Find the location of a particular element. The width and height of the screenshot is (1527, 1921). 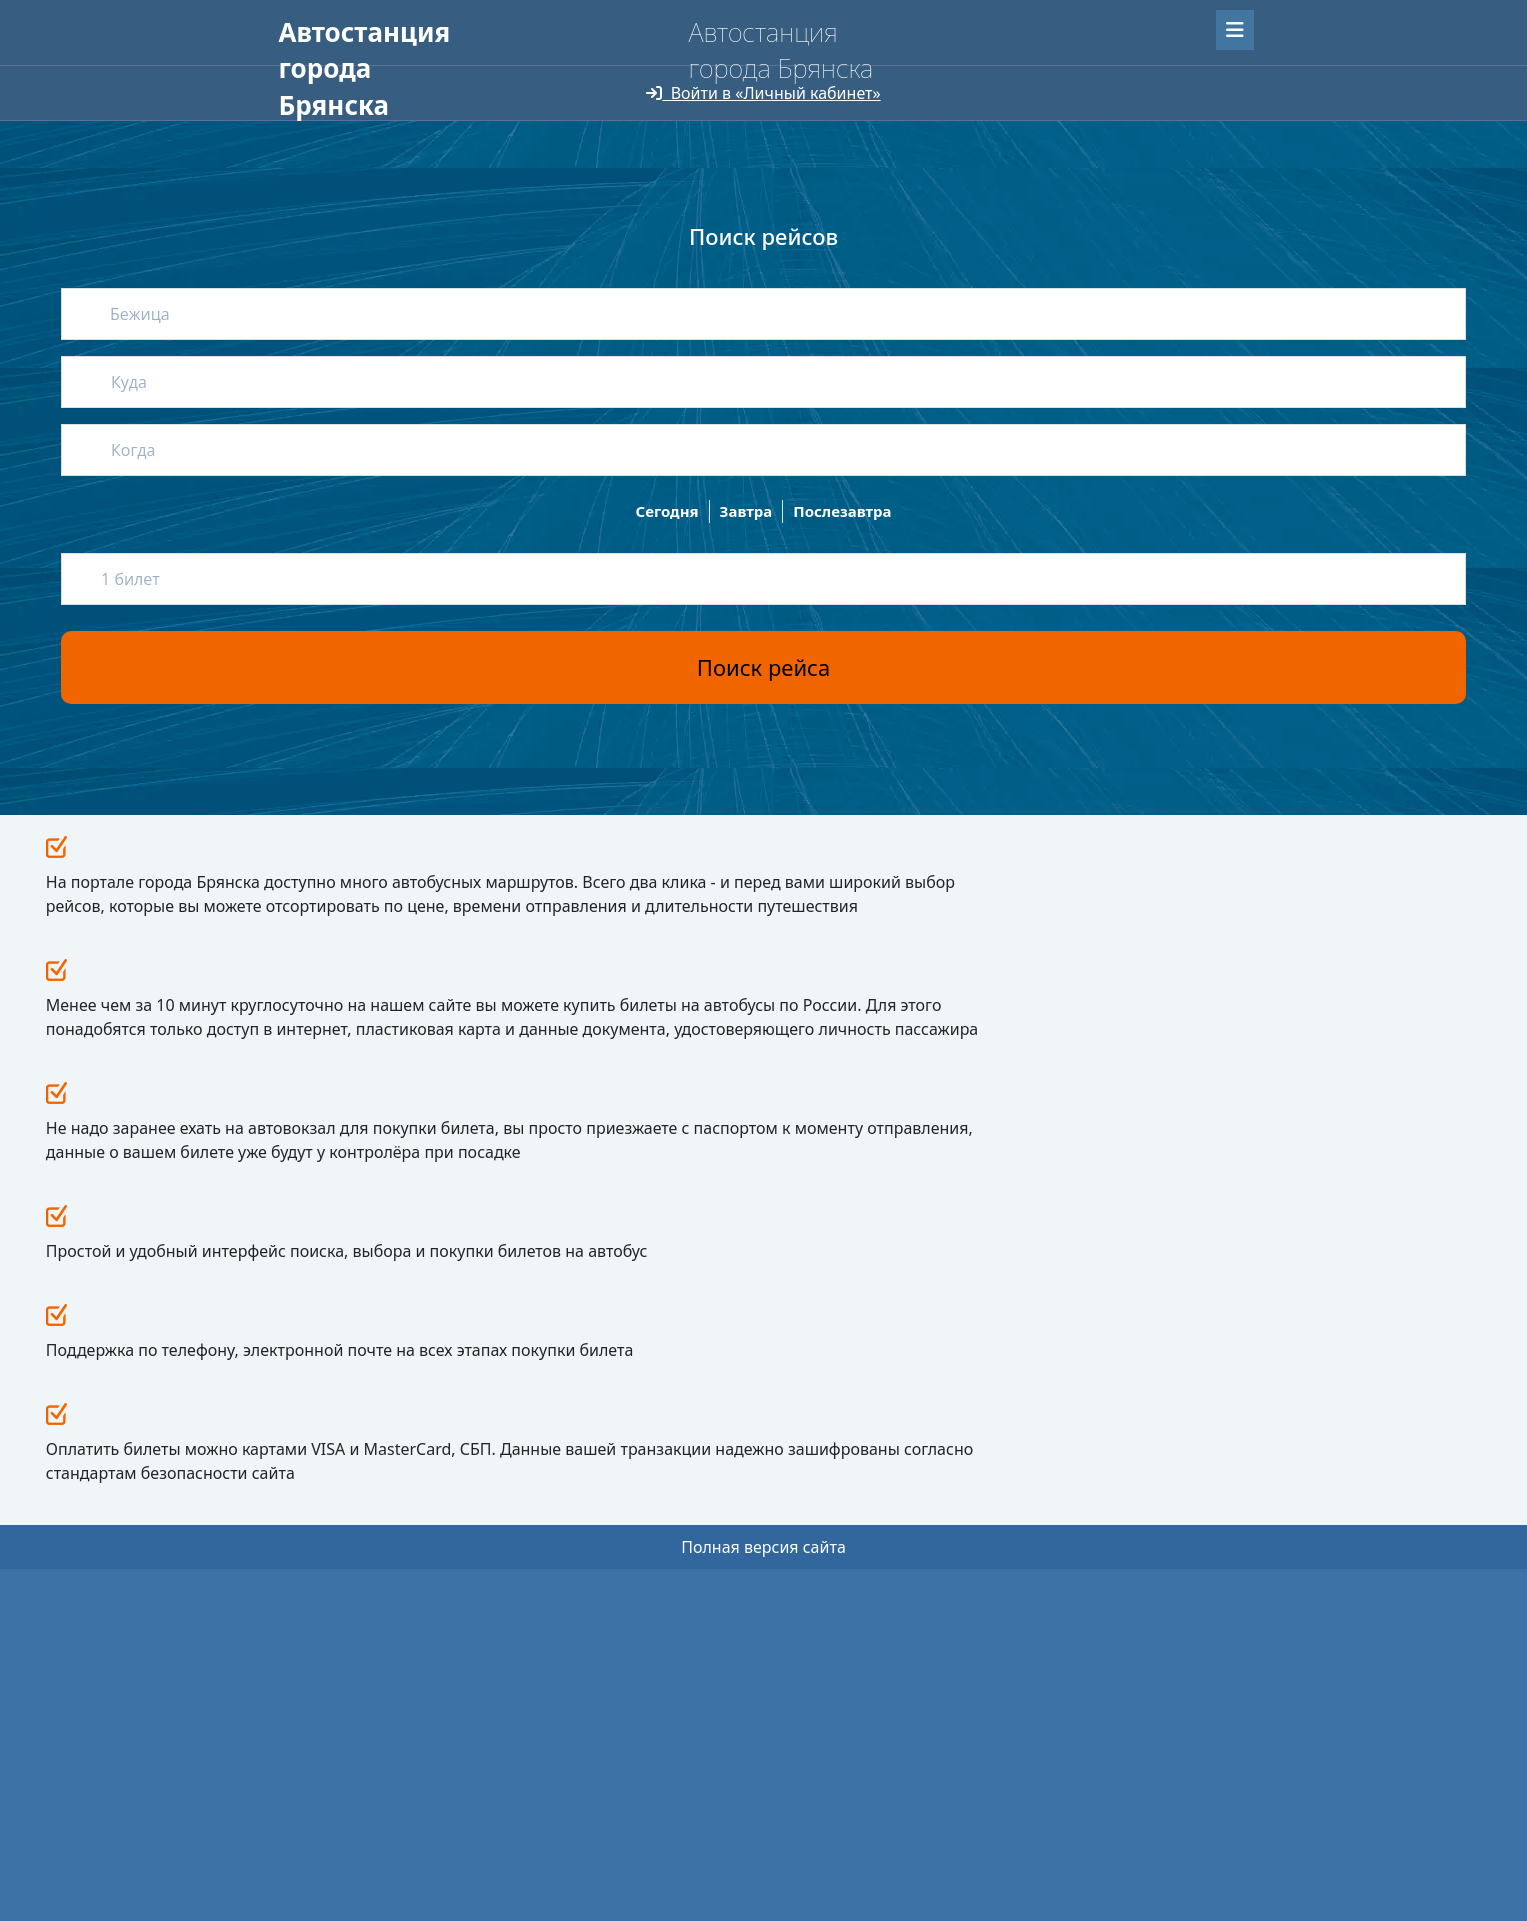

Как вернуть is located at coordinates (569, 1528).